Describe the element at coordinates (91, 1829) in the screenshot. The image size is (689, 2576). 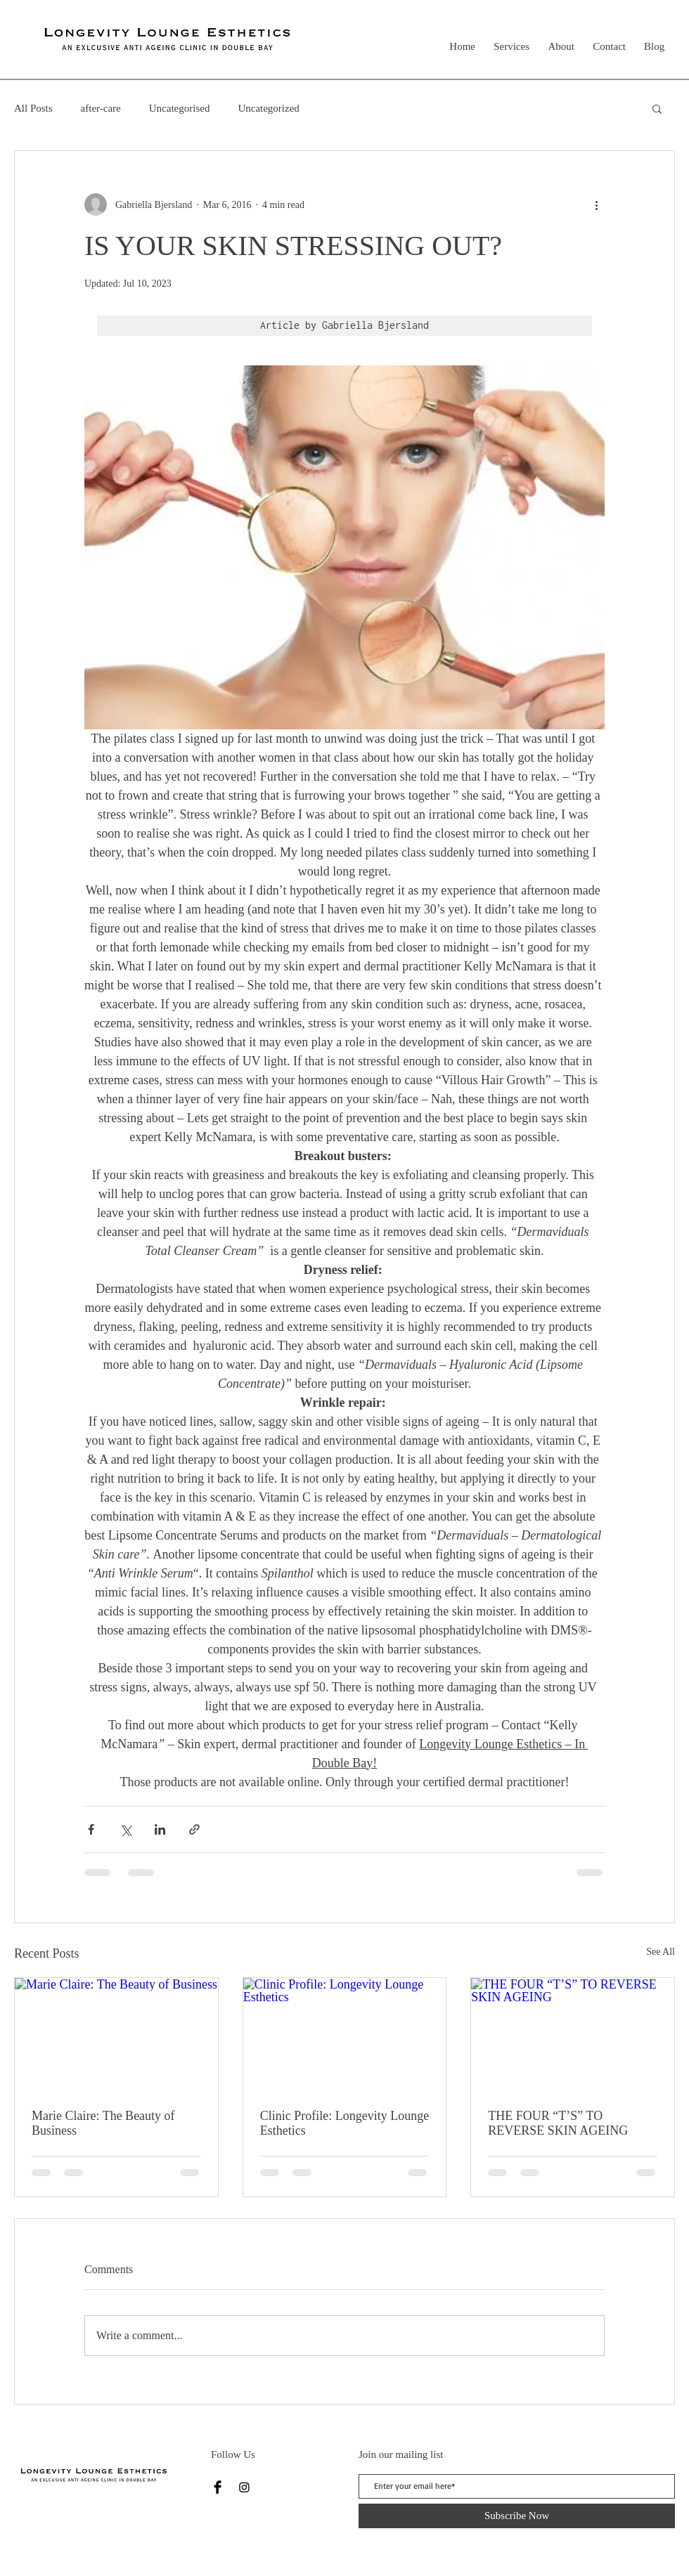
I see `[Share via Facebook]` at that location.